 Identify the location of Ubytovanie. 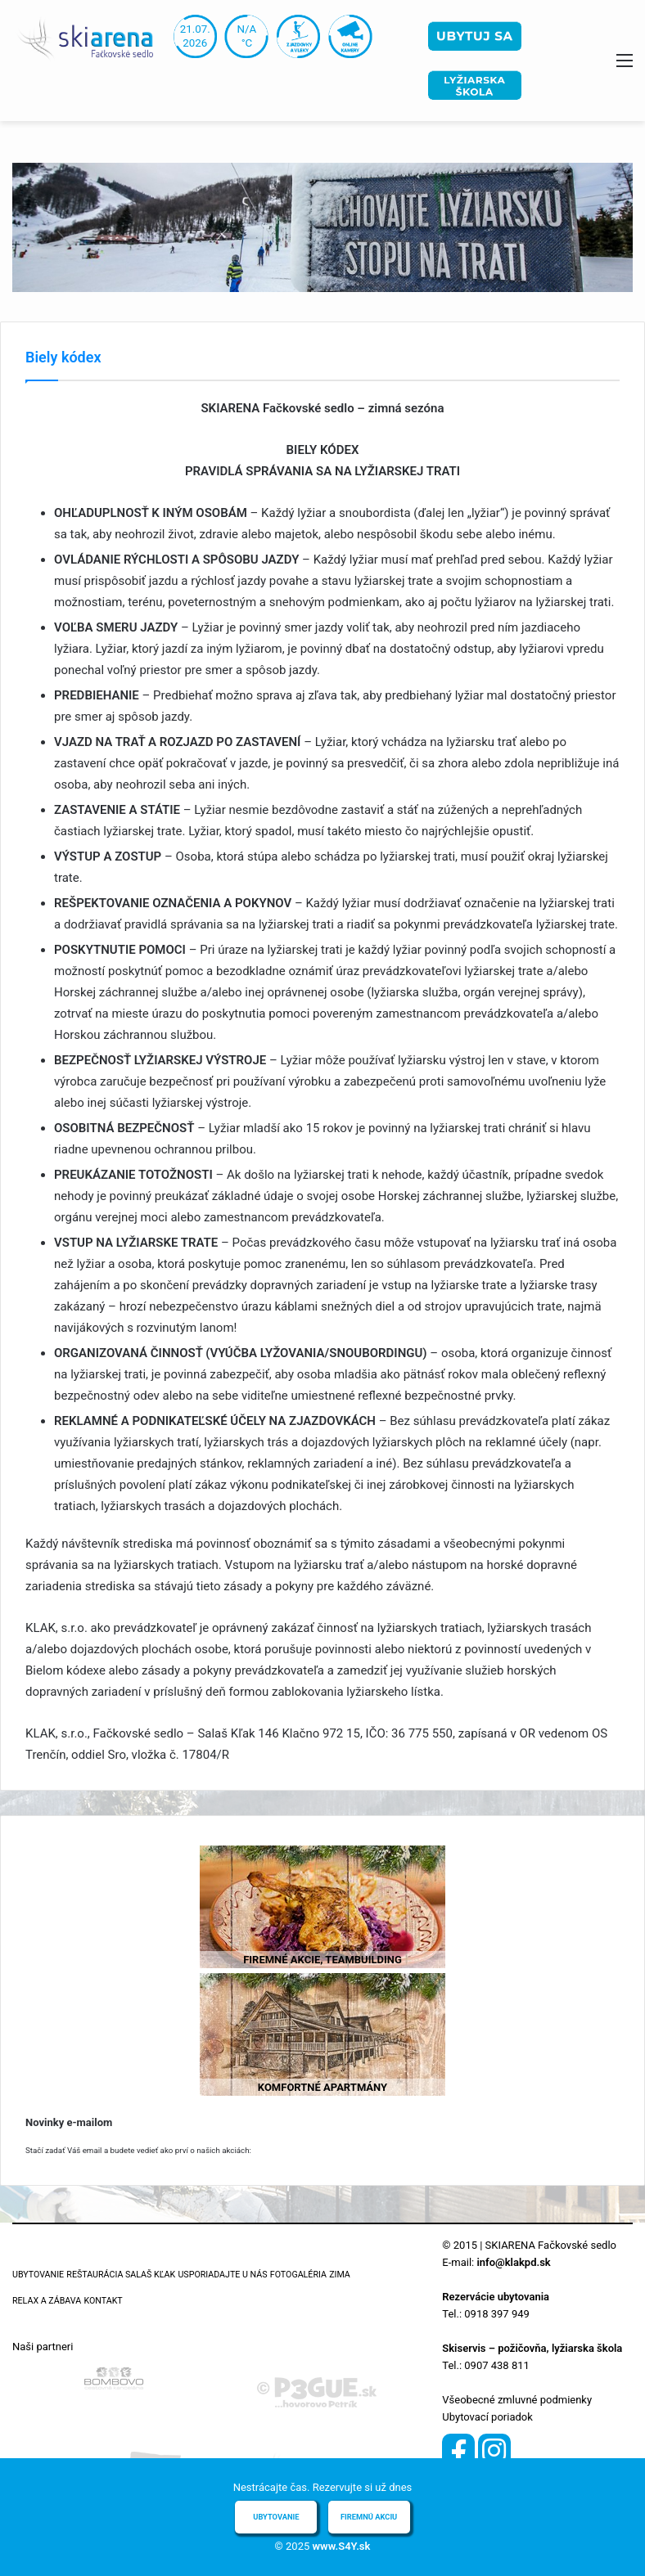
(38, 2274).